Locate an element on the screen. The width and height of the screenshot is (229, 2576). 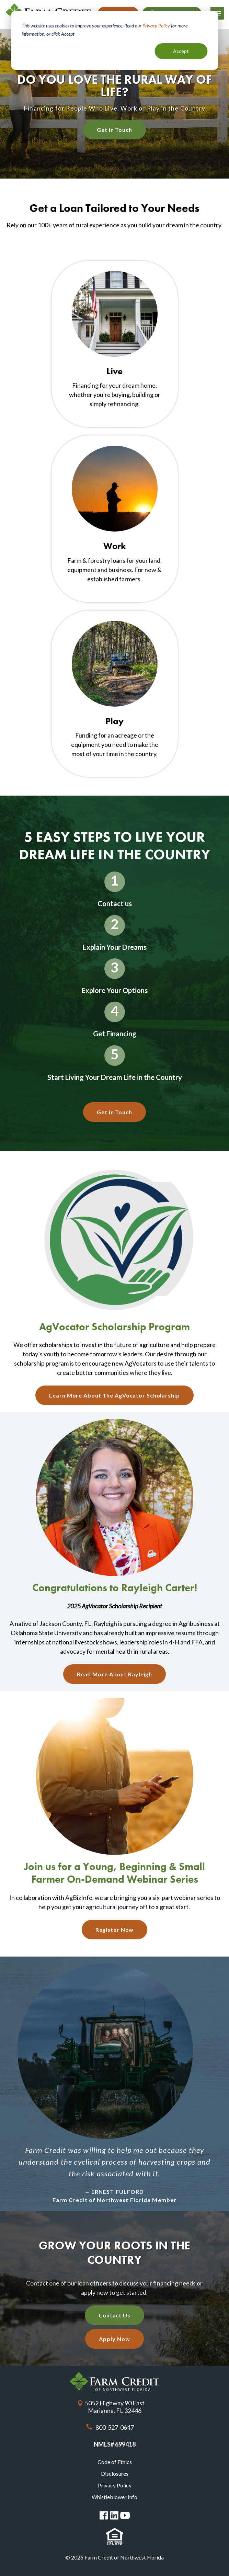
Linked in is located at coordinates (114, 2515).